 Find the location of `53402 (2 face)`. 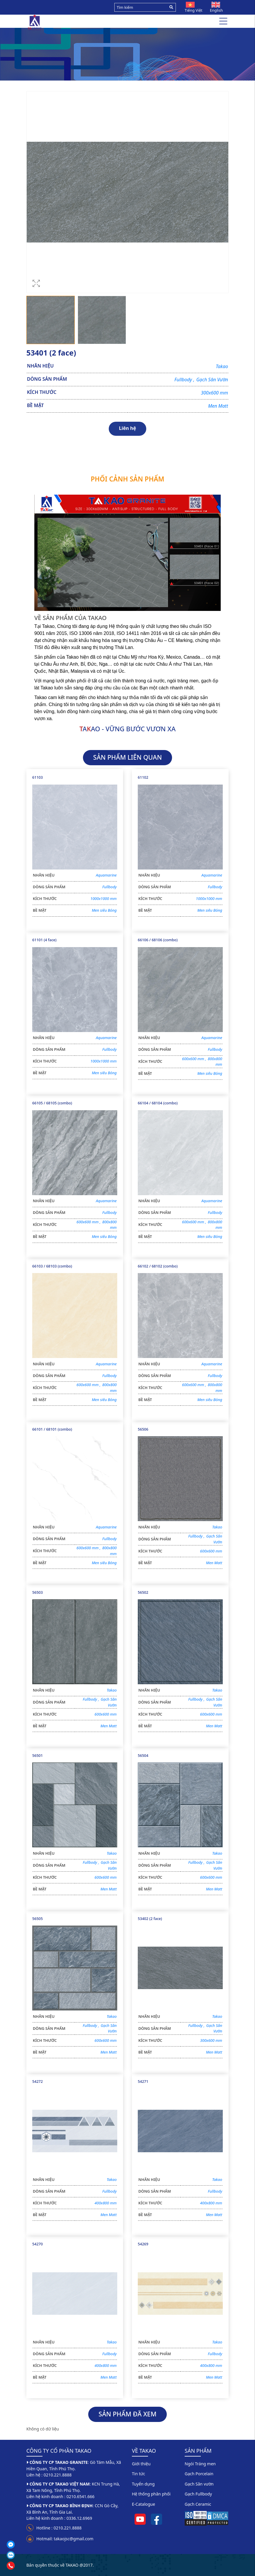

53402 (2 face) is located at coordinates (150, 1918).